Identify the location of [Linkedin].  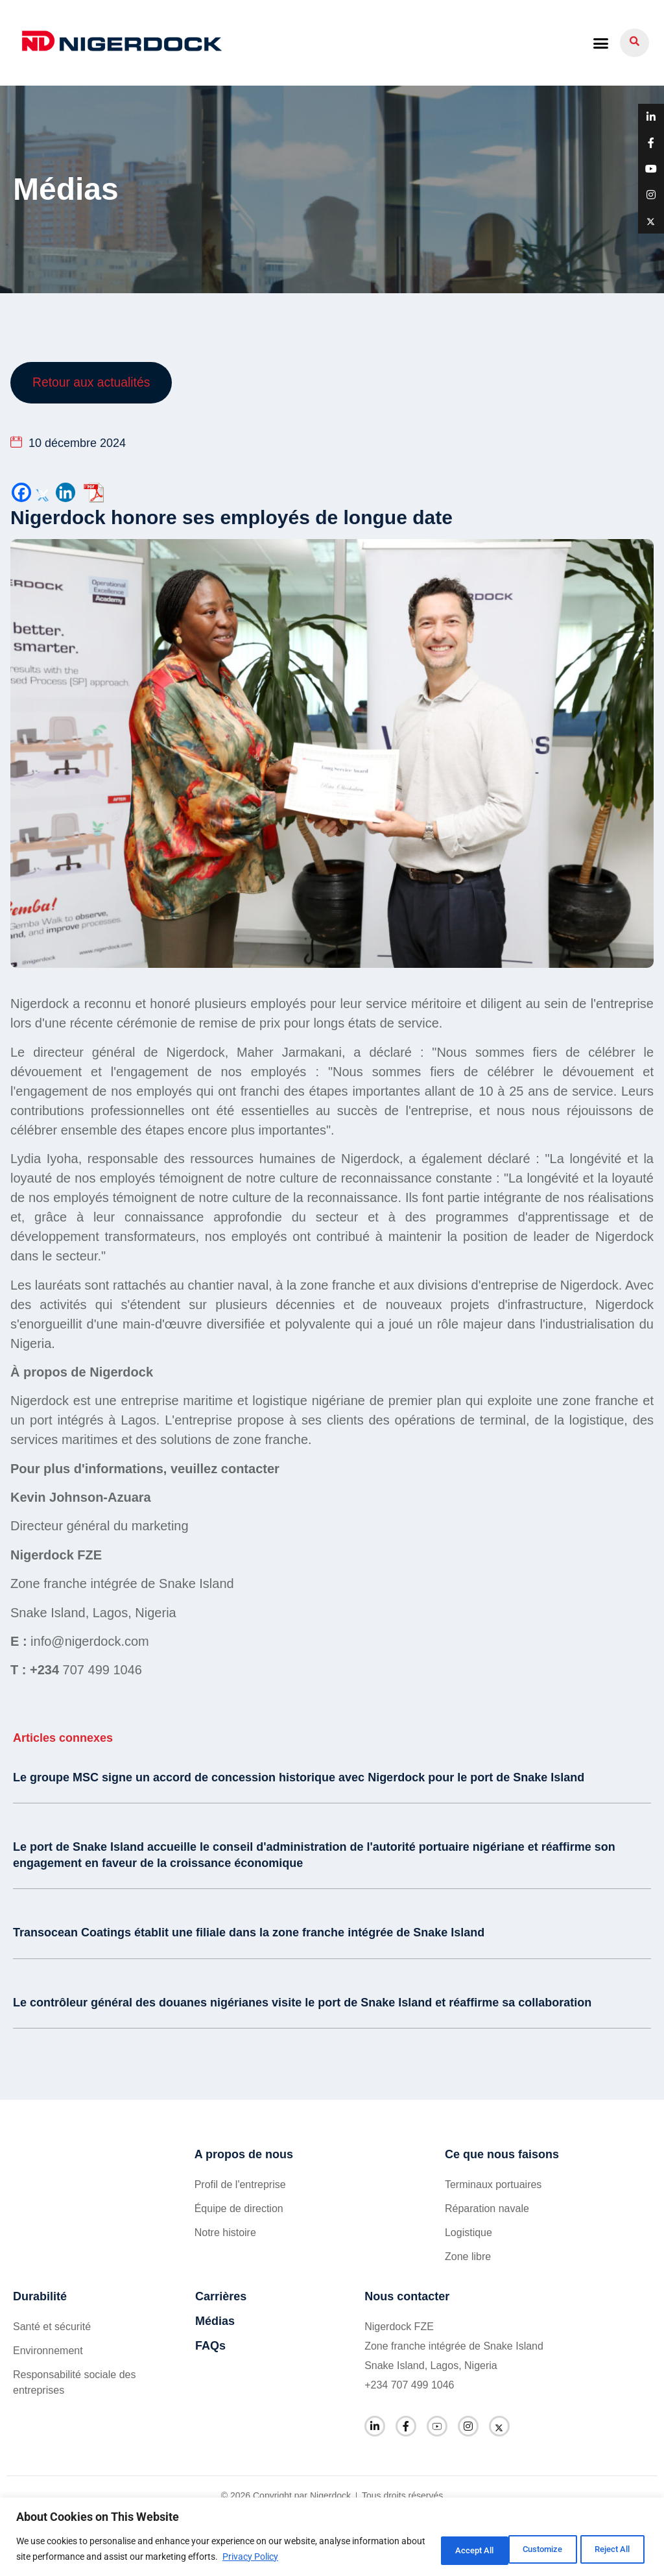
(65, 493).